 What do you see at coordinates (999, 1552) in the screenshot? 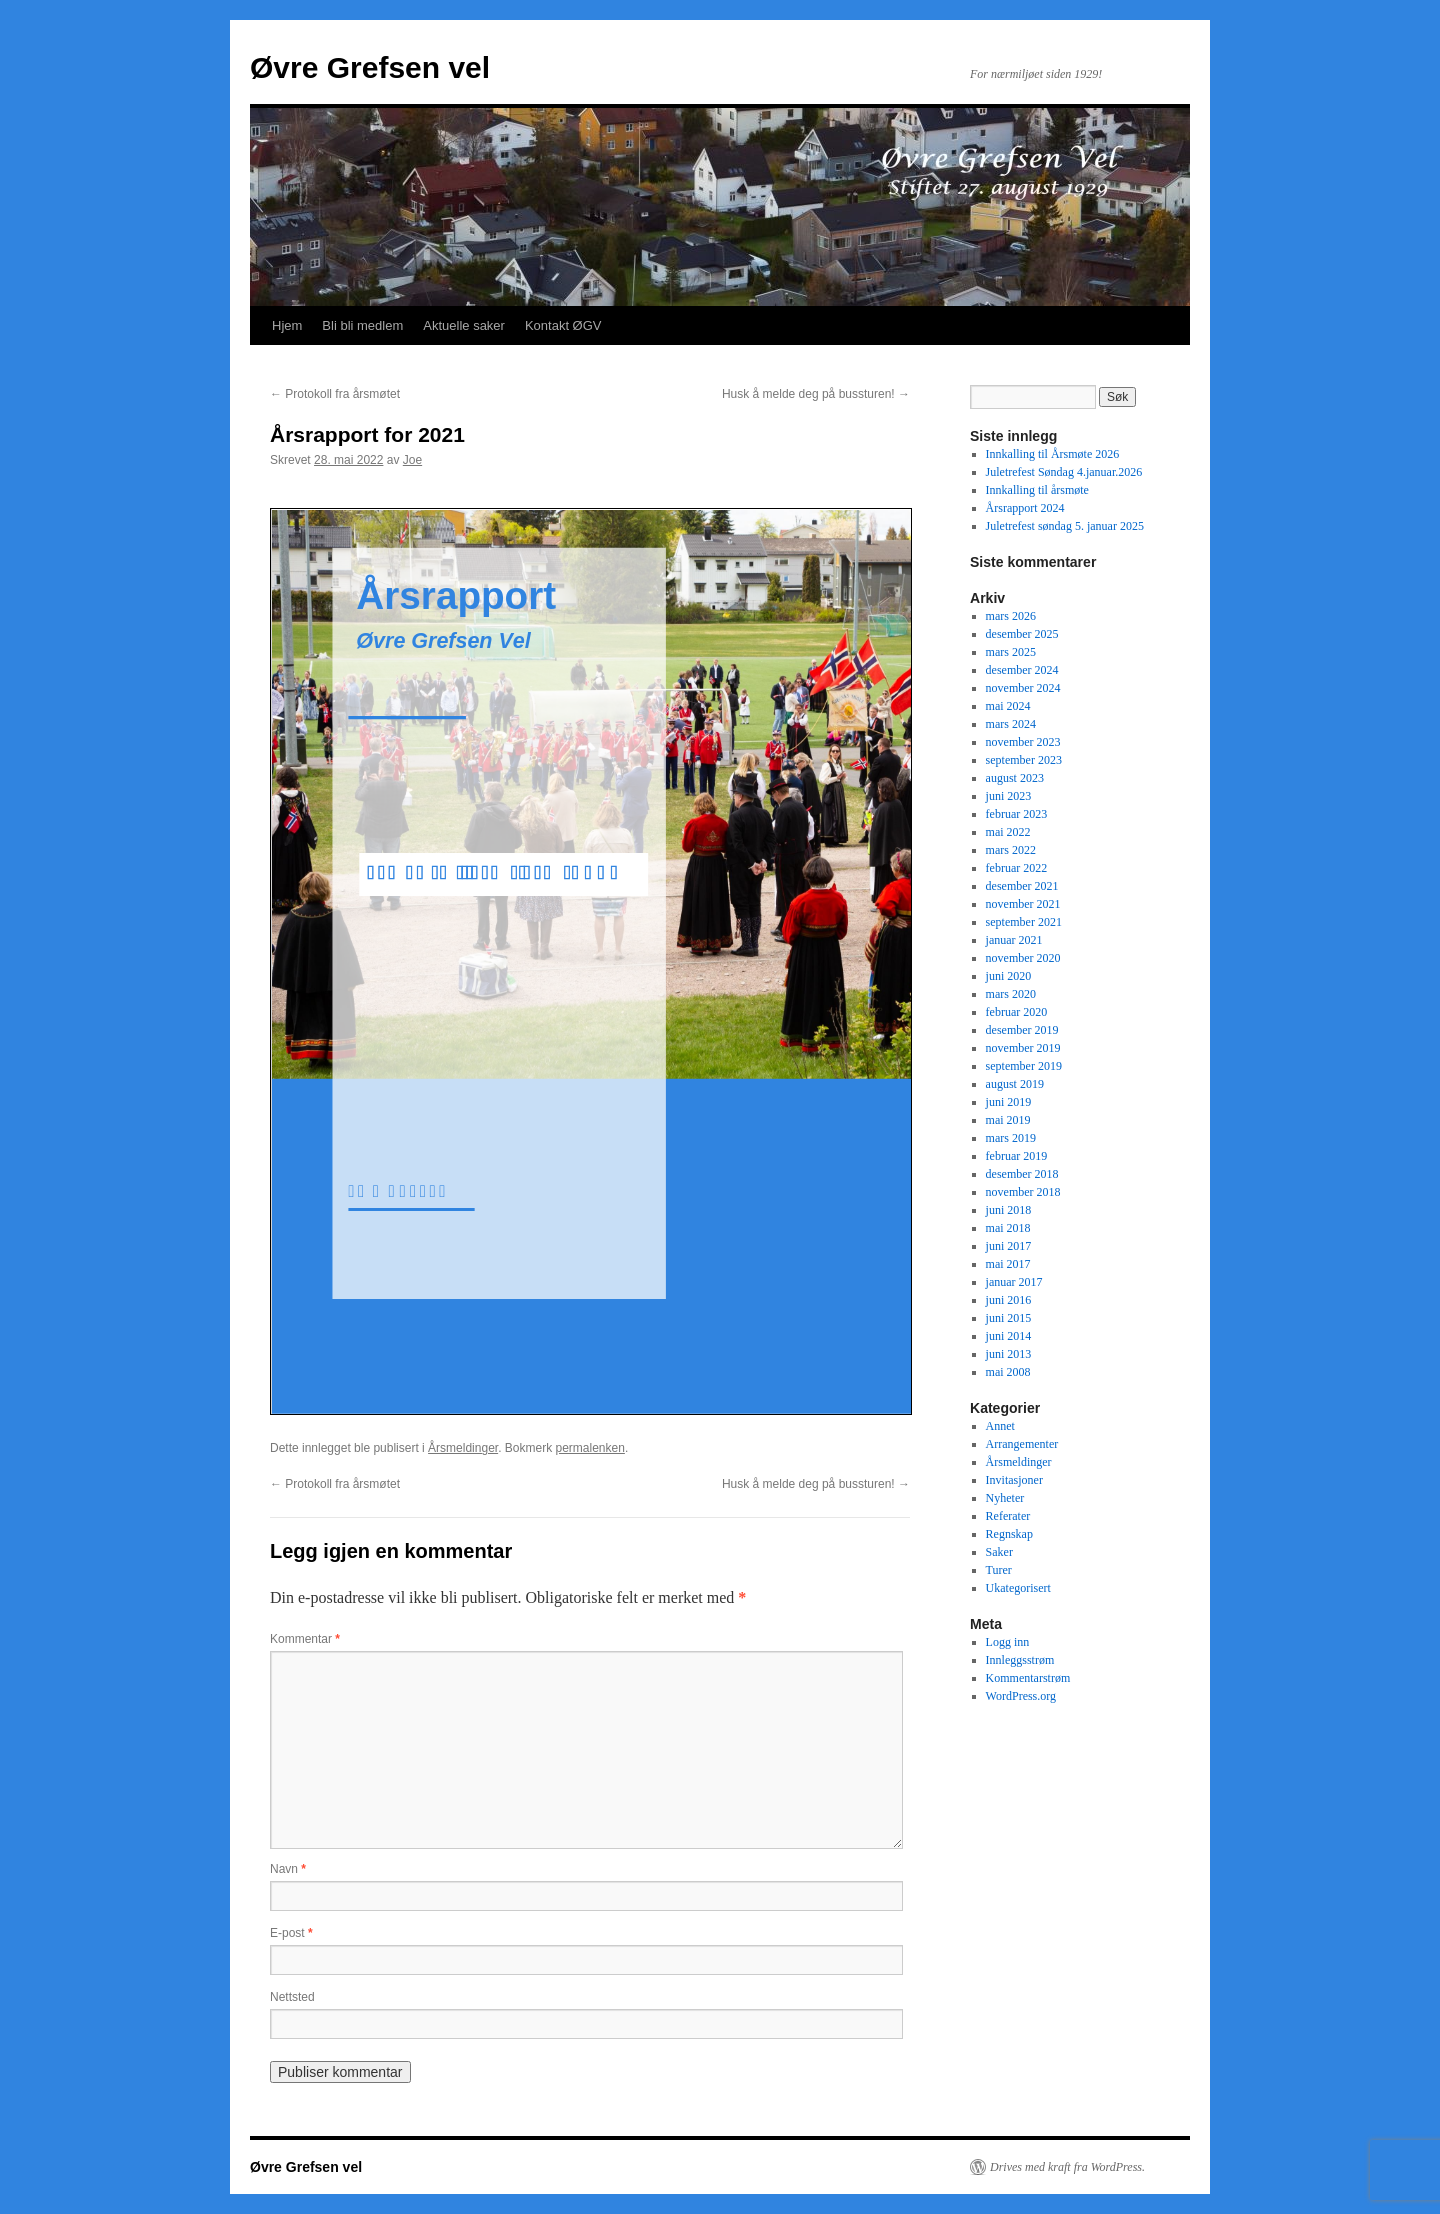
I see `Saker` at bounding box center [999, 1552].